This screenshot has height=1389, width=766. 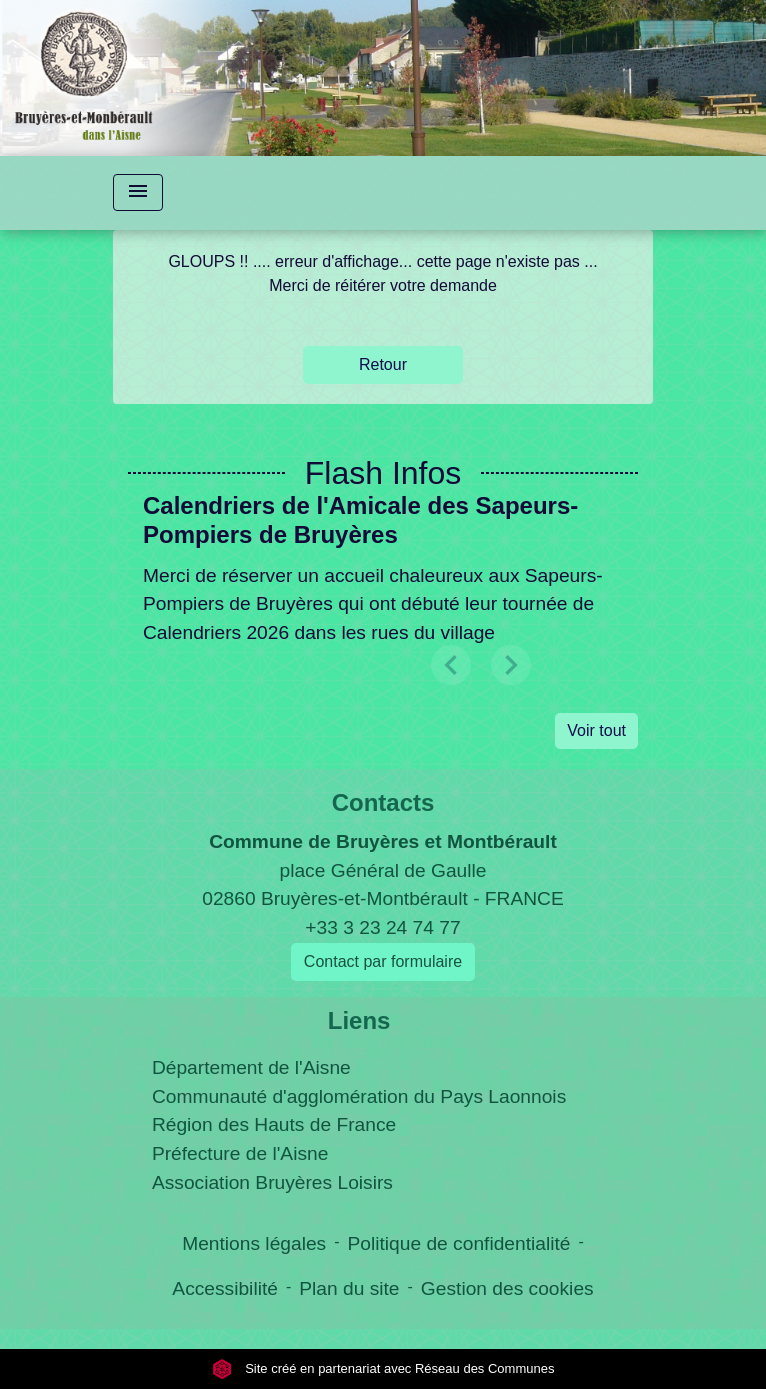 What do you see at coordinates (359, 1020) in the screenshot?
I see `Liens` at bounding box center [359, 1020].